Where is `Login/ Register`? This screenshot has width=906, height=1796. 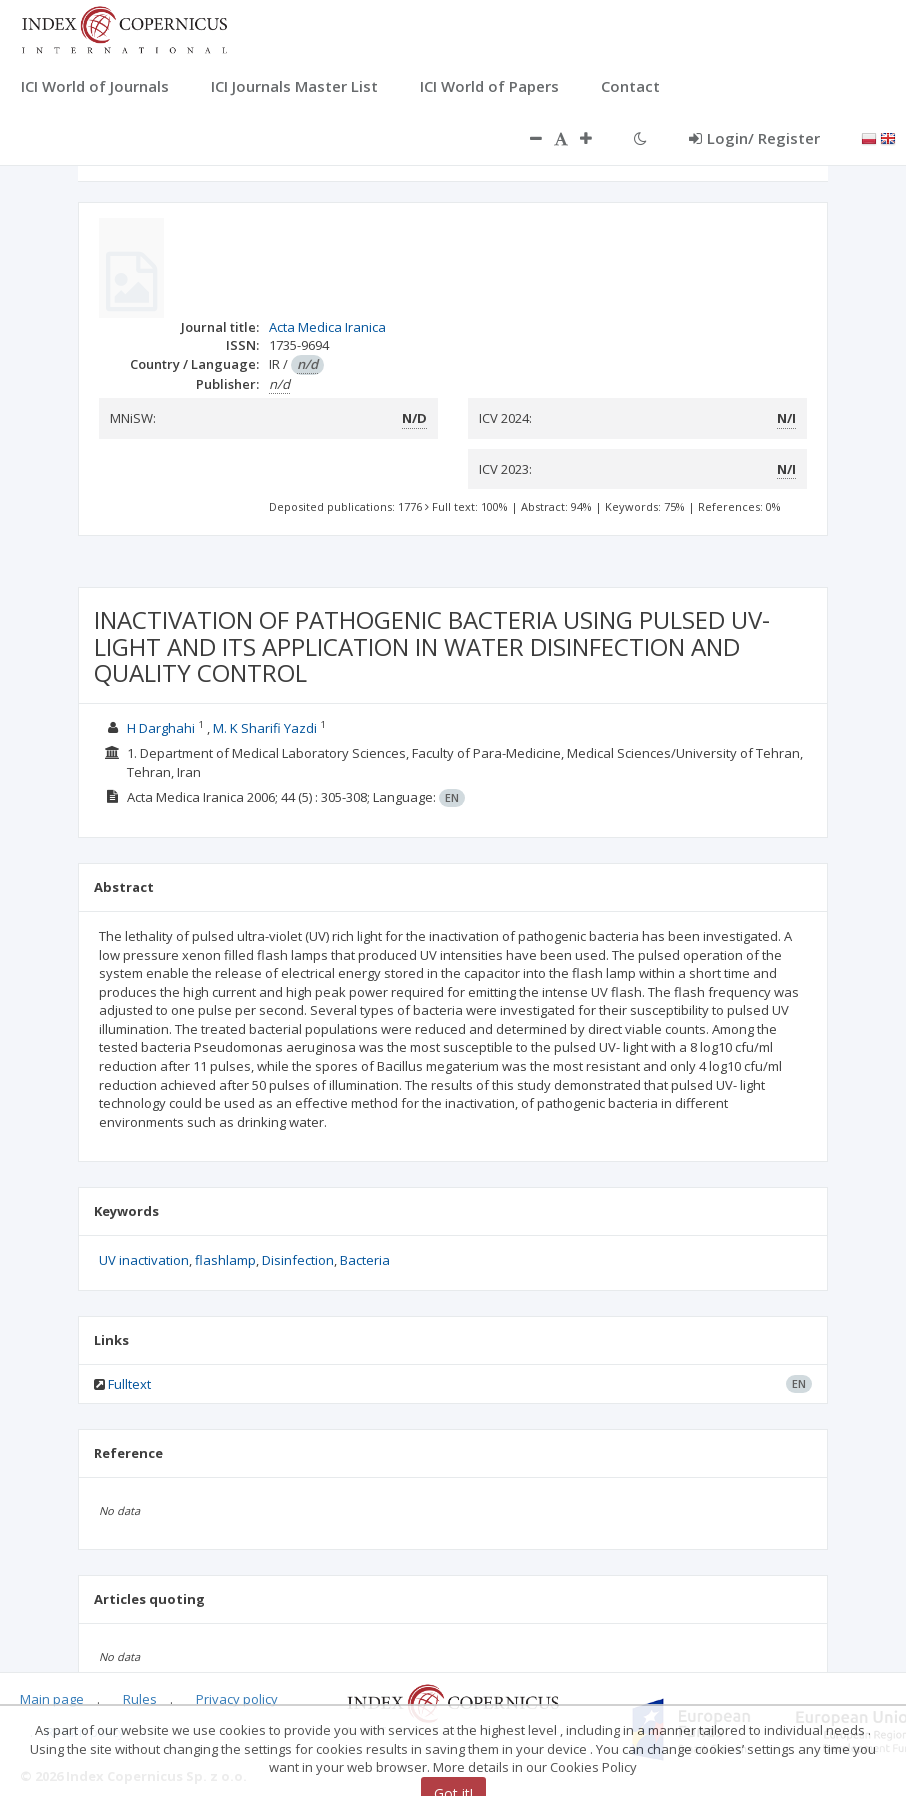 Login/ Register is located at coordinates (754, 138).